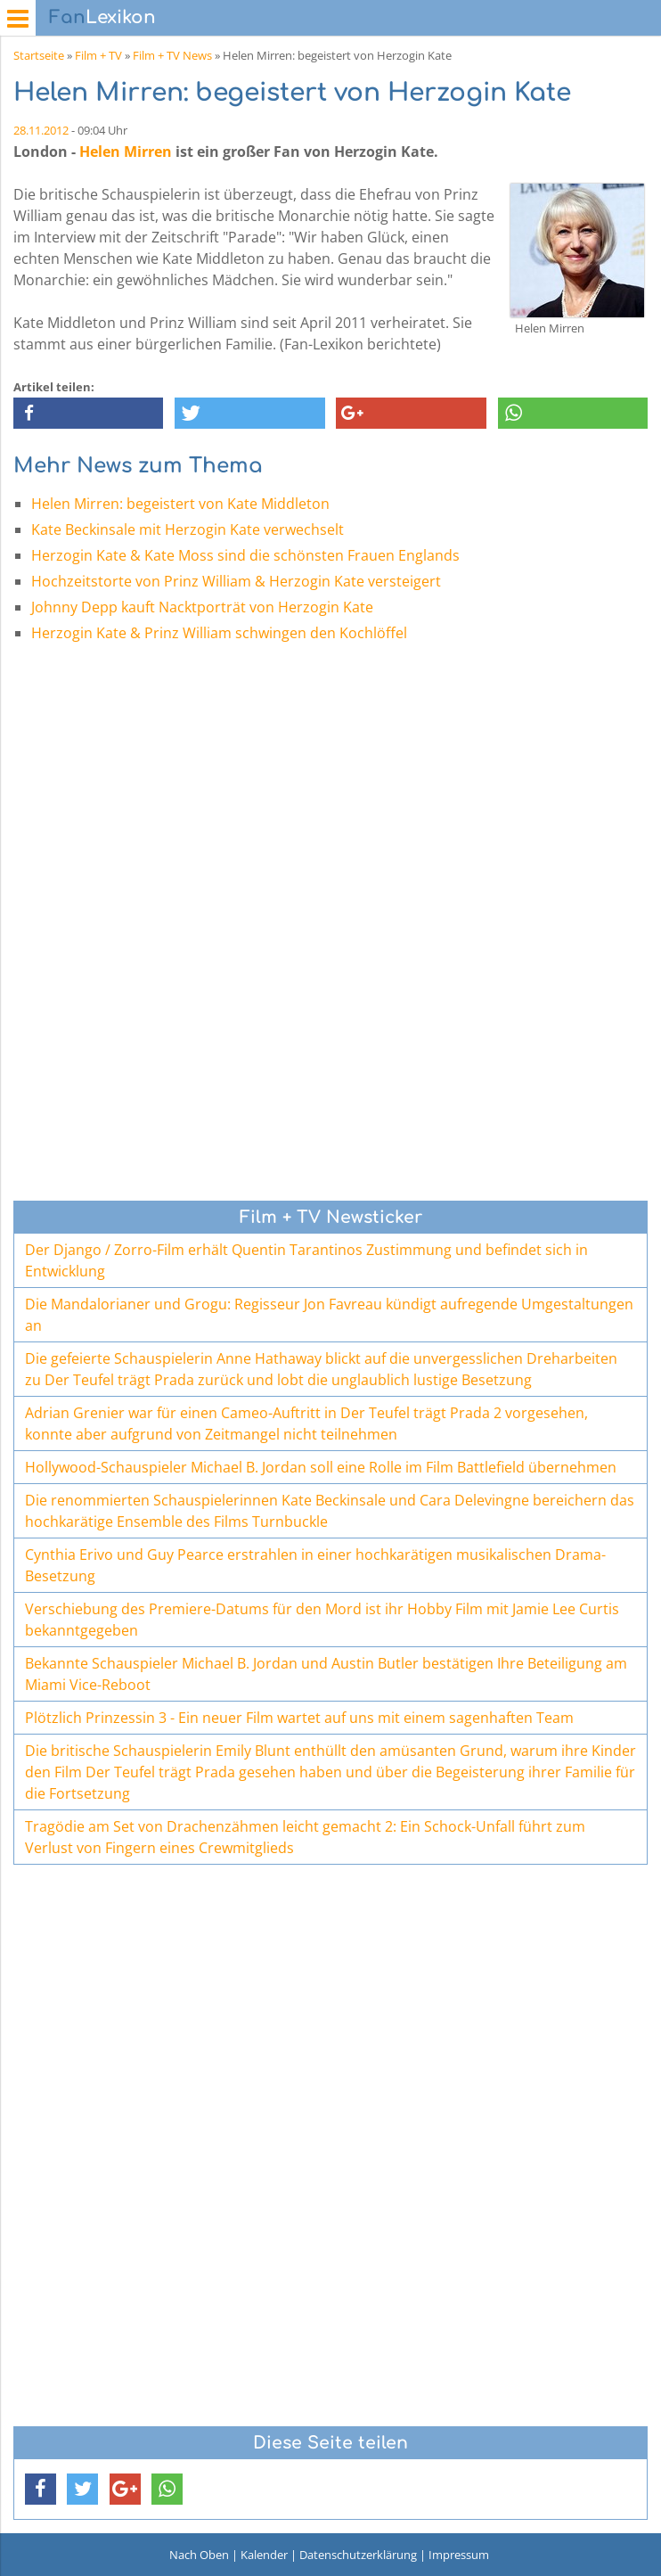 The image size is (661, 2576). Describe the element at coordinates (125, 151) in the screenshot. I see `Helen Mirren` at that location.